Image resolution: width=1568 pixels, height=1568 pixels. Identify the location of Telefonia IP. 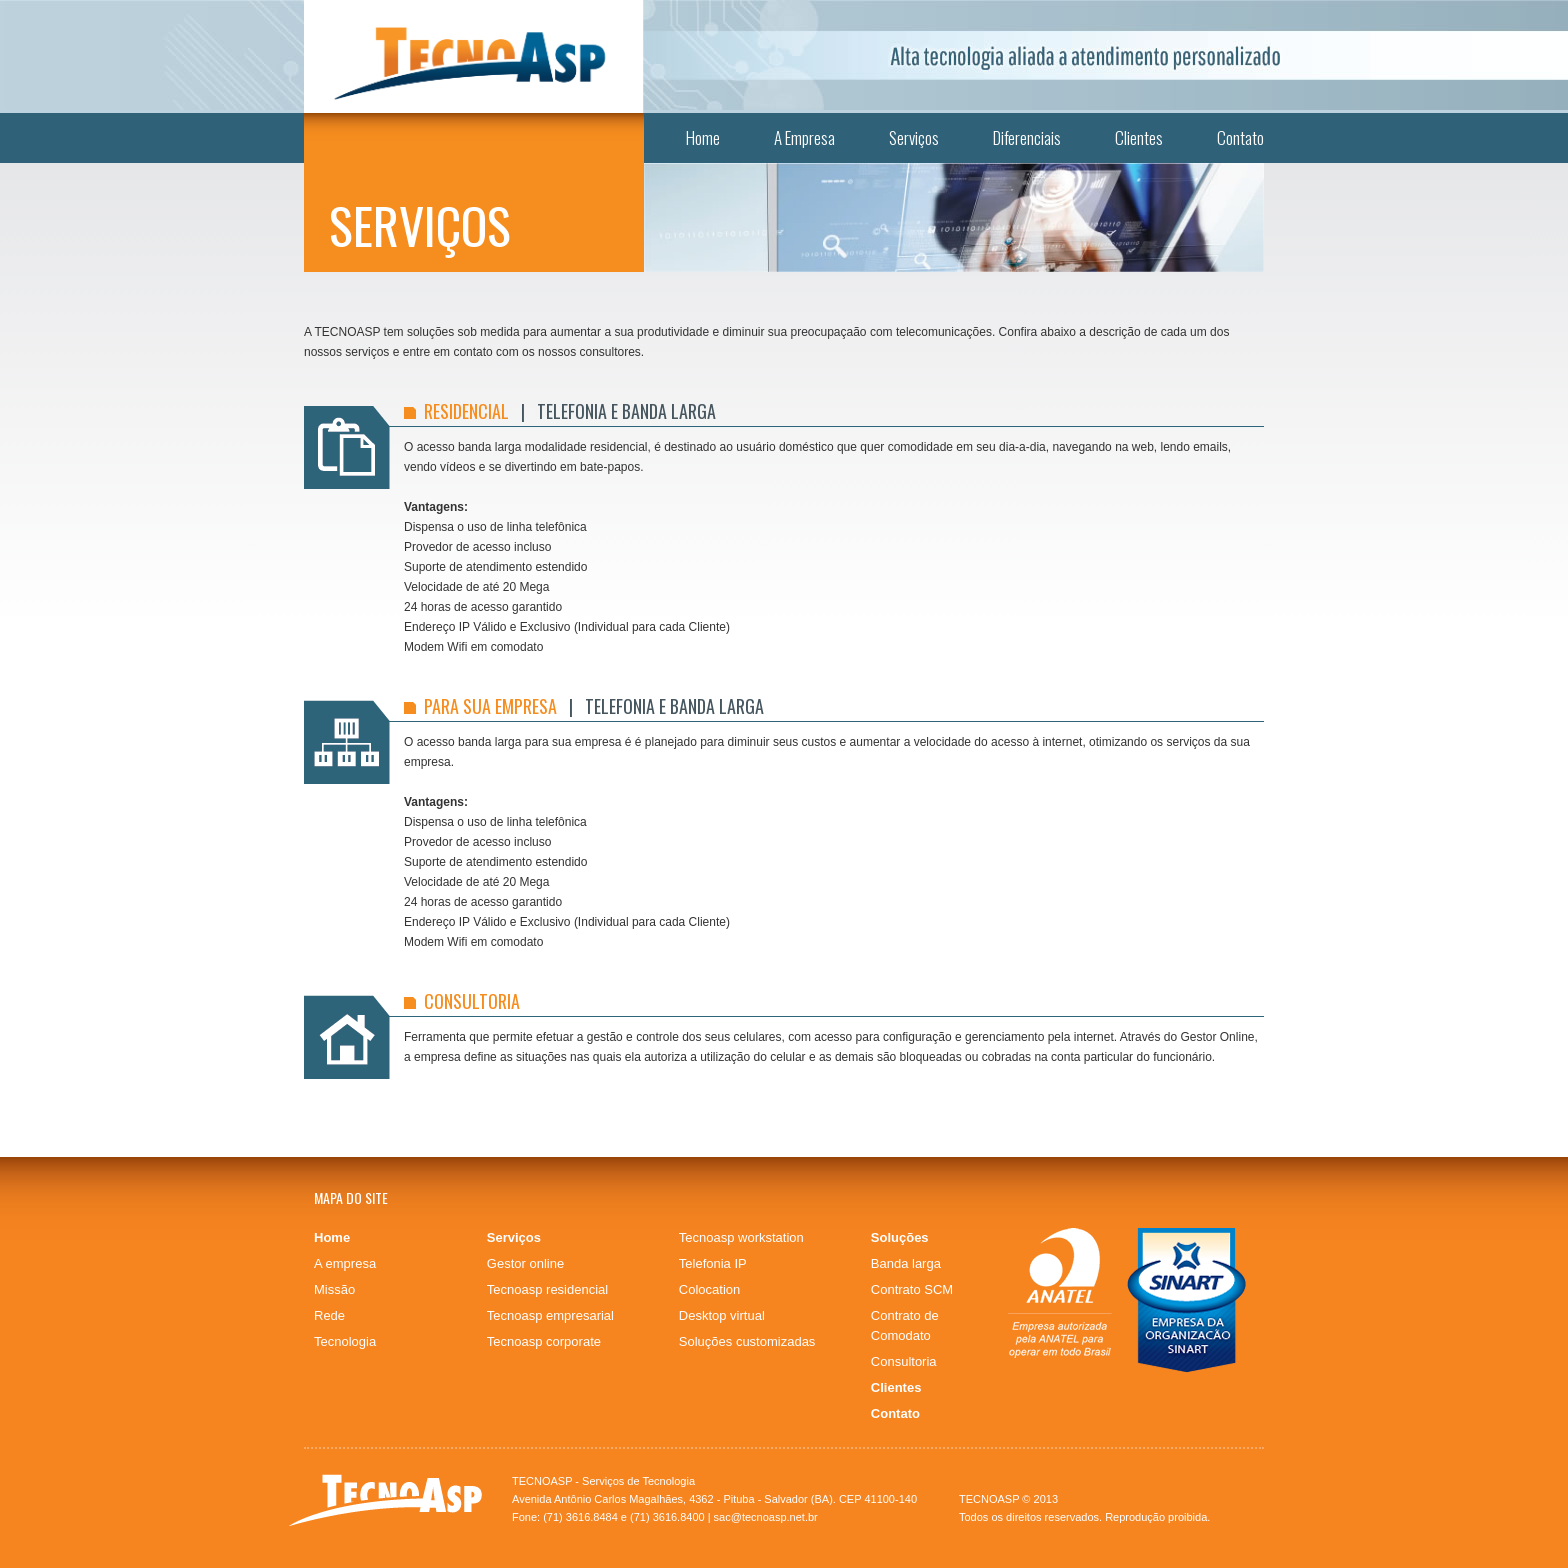
(713, 1263).